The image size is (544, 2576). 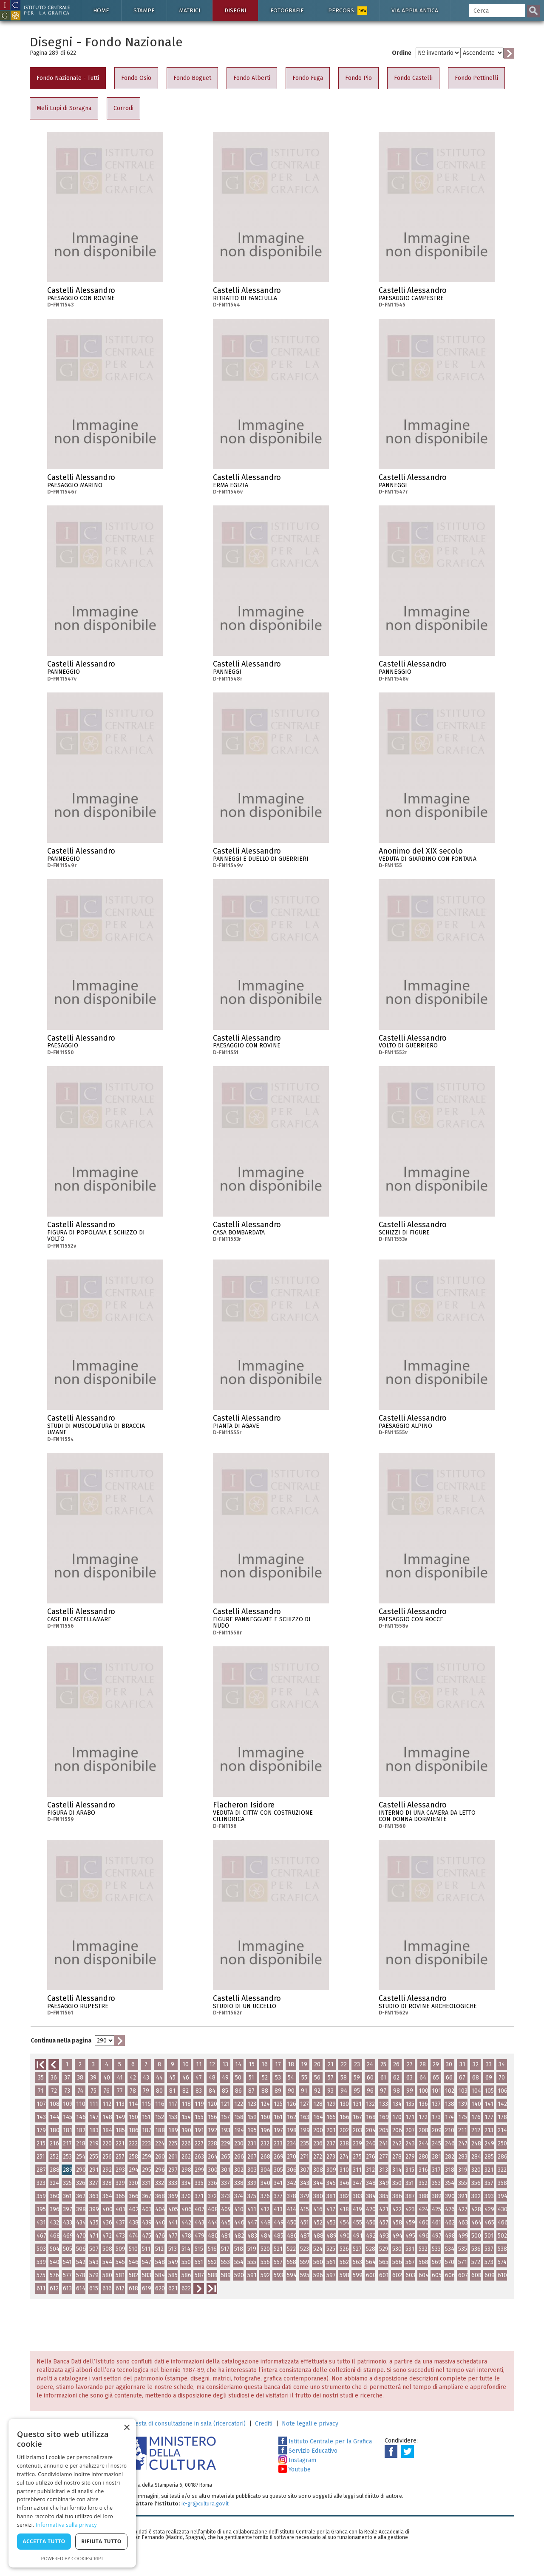 What do you see at coordinates (44, 2541) in the screenshot?
I see `Accetta tutto [button]` at bounding box center [44, 2541].